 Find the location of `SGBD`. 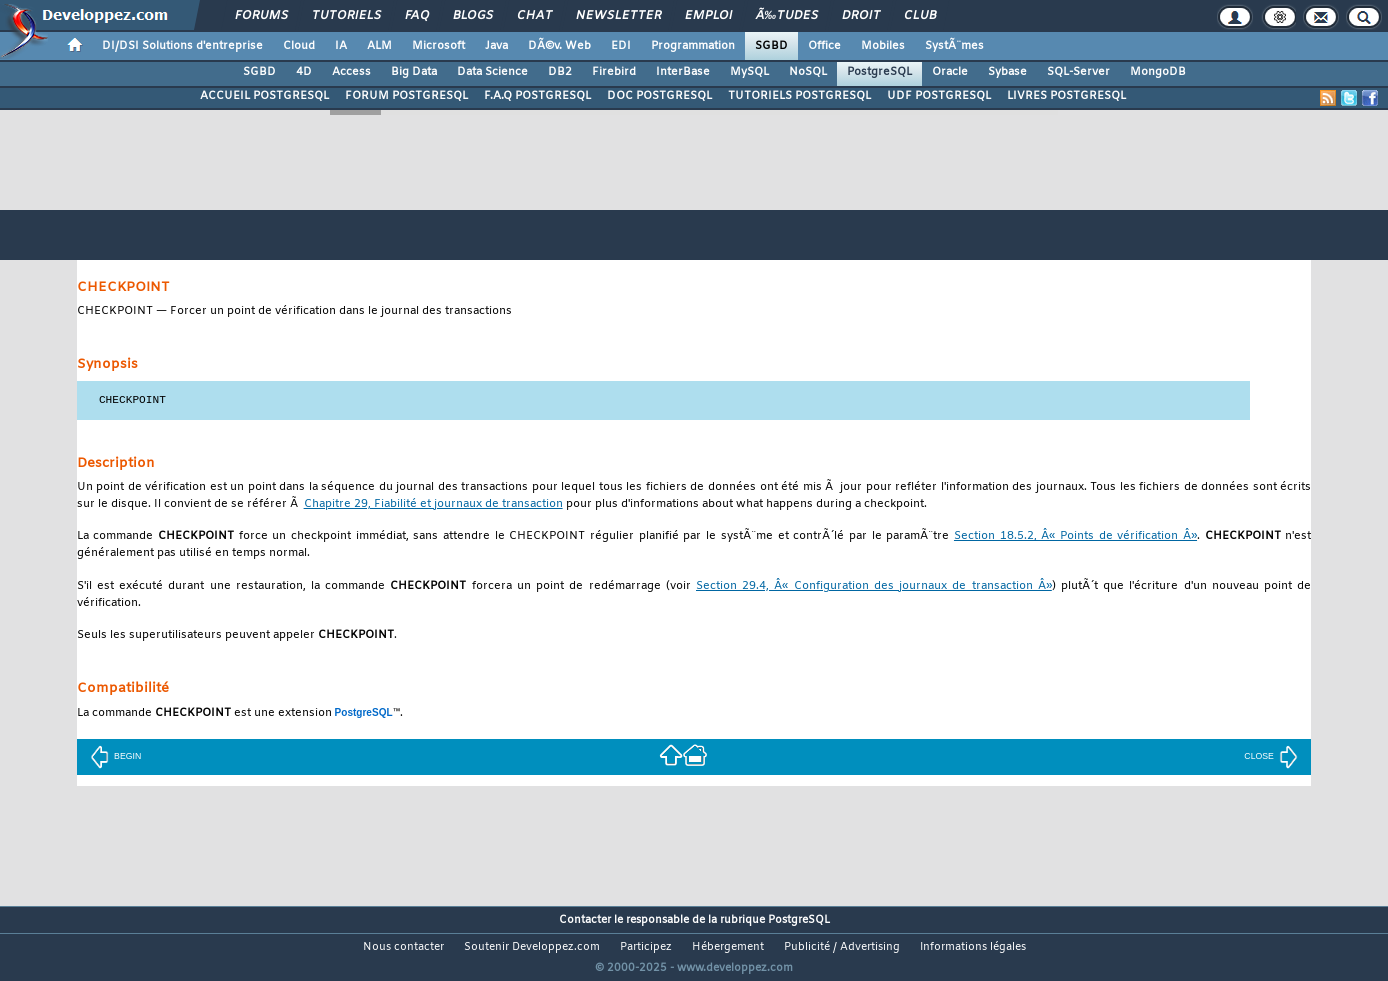

SGBD is located at coordinates (771, 46).